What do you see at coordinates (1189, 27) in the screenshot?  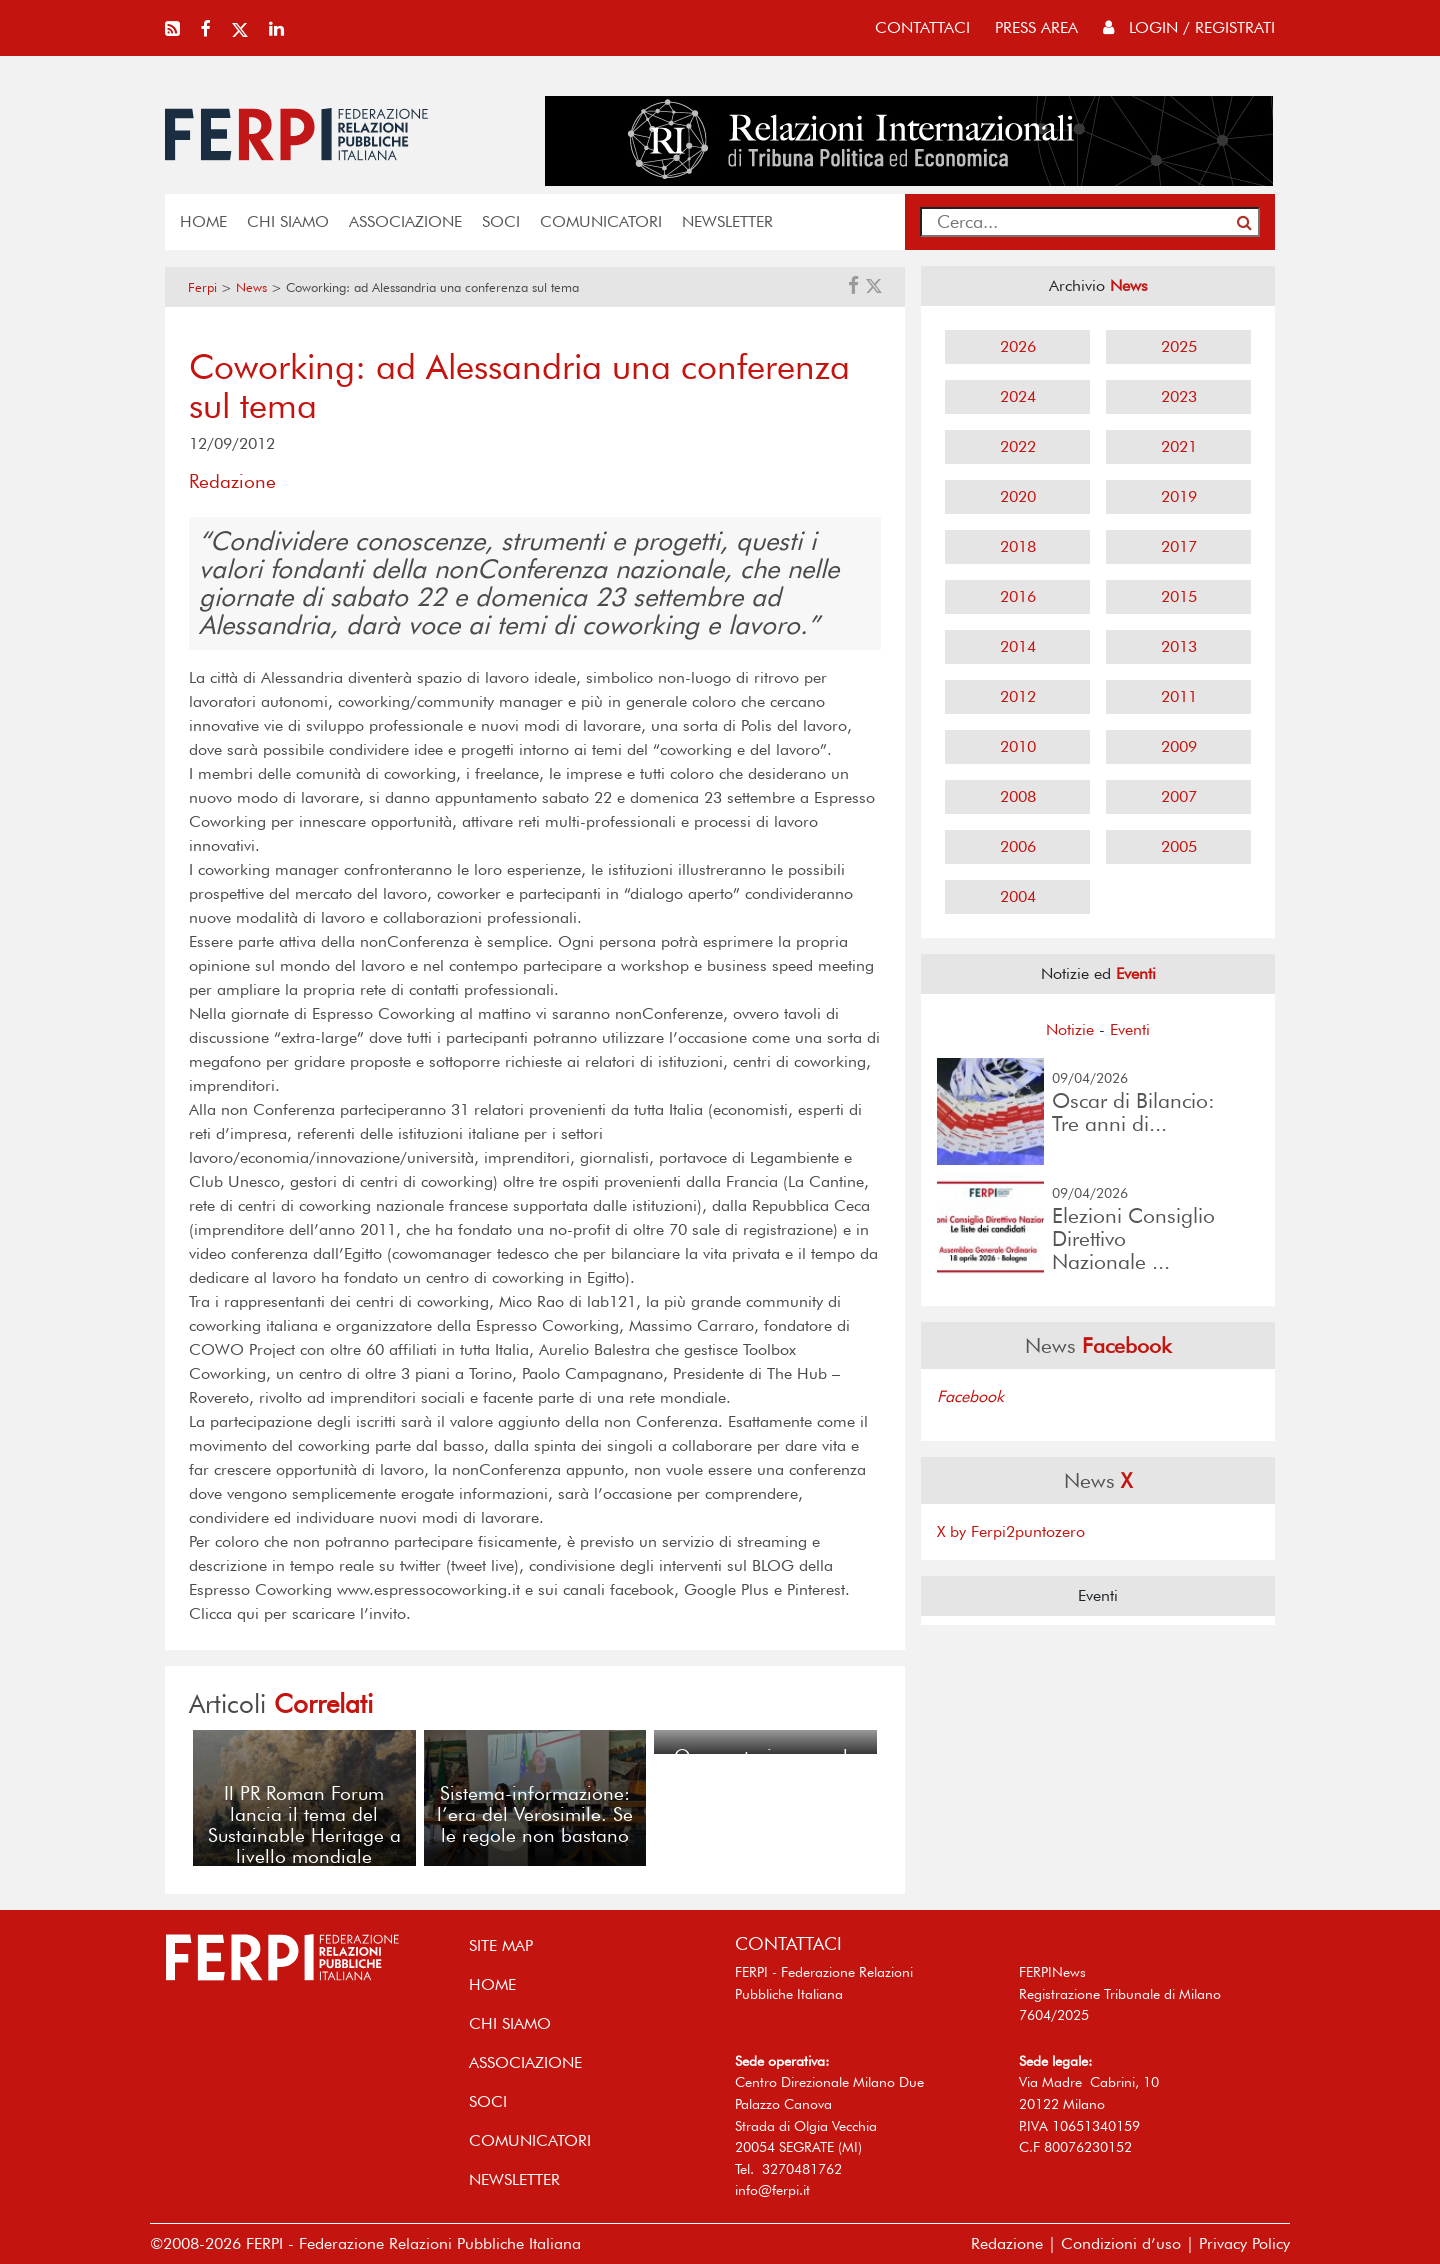 I see `Login / Registrati` at bounding box center [1189, 27].